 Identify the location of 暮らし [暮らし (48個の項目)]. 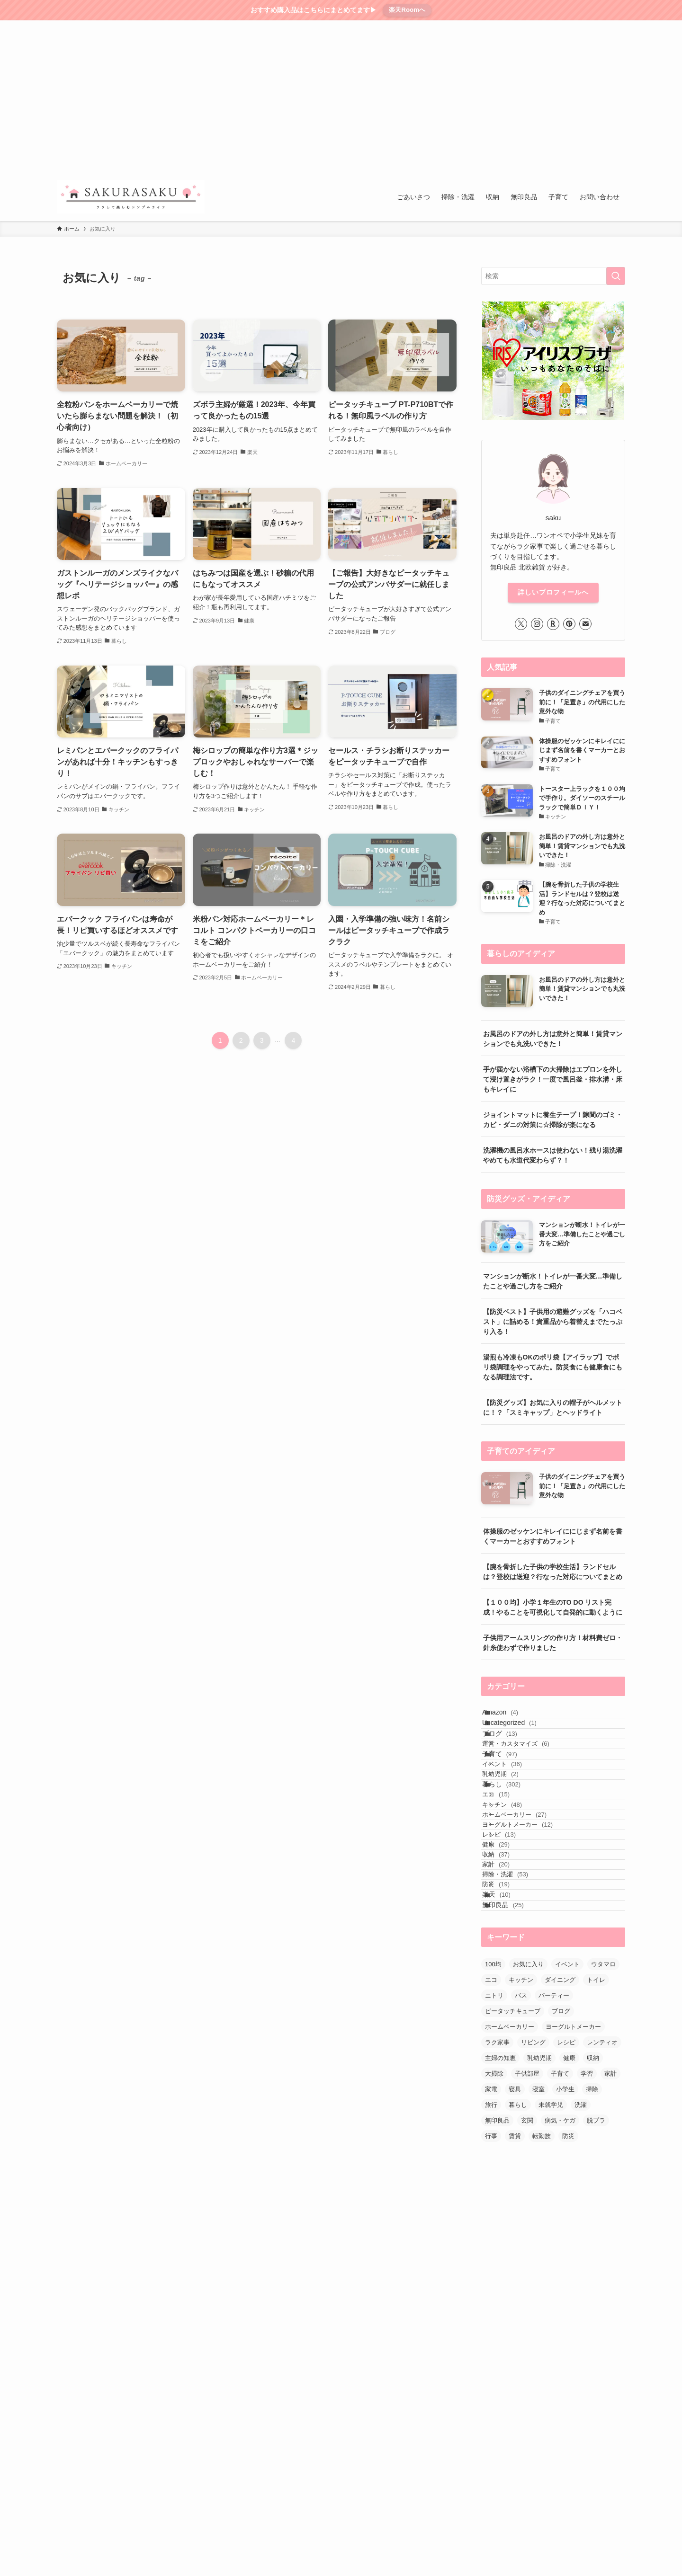
(518, 2276).